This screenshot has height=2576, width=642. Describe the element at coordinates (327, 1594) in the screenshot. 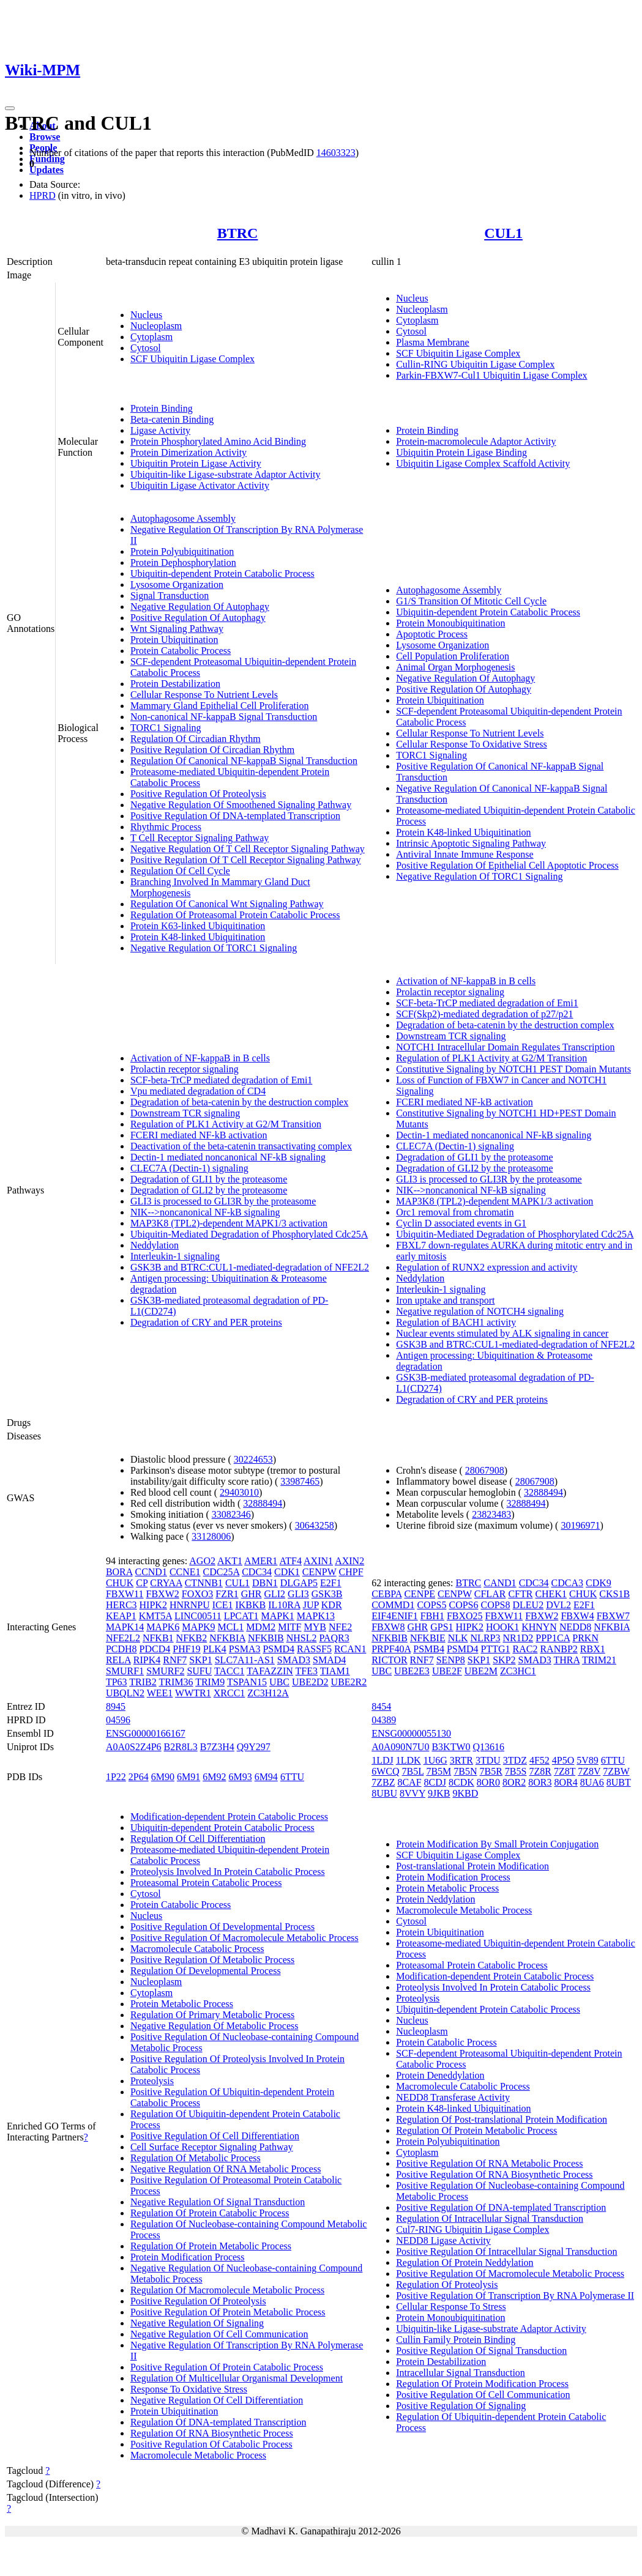

I see `GSK3B` at that location.